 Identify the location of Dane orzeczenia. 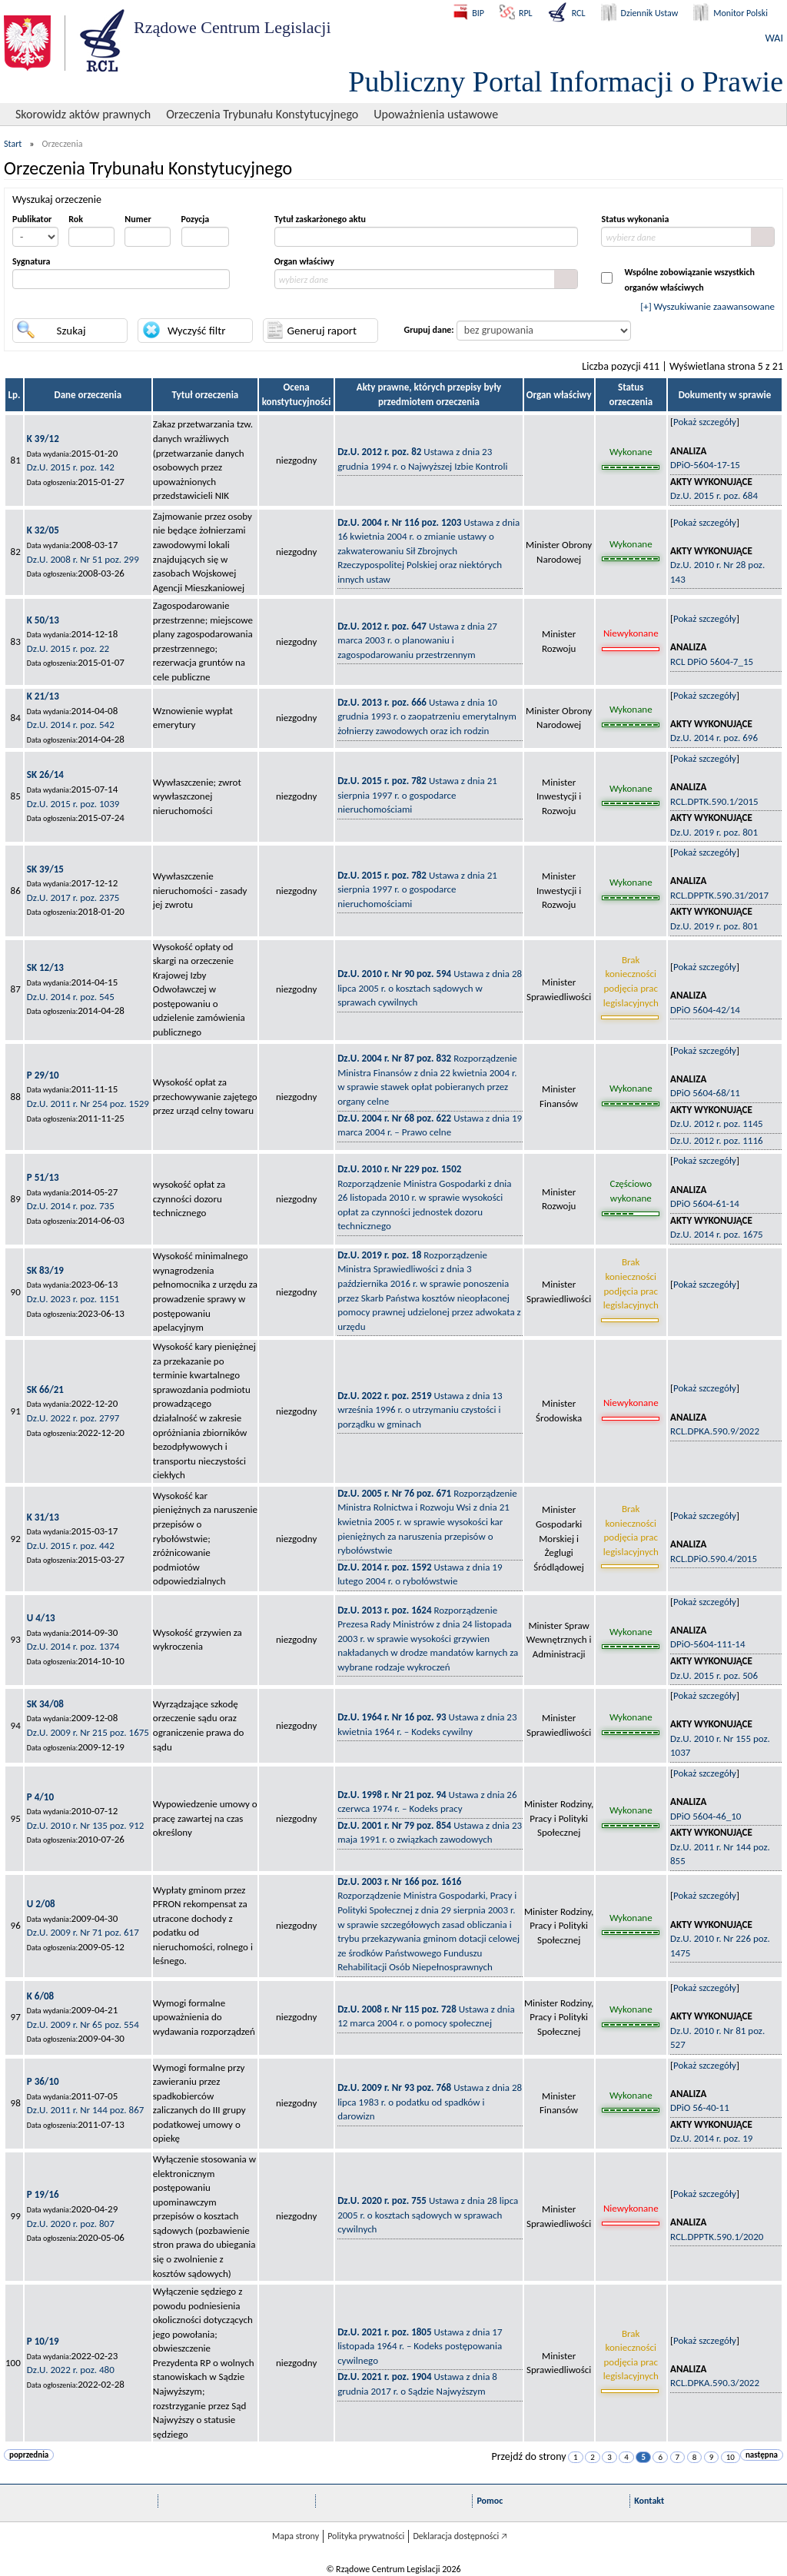
(87, 395).